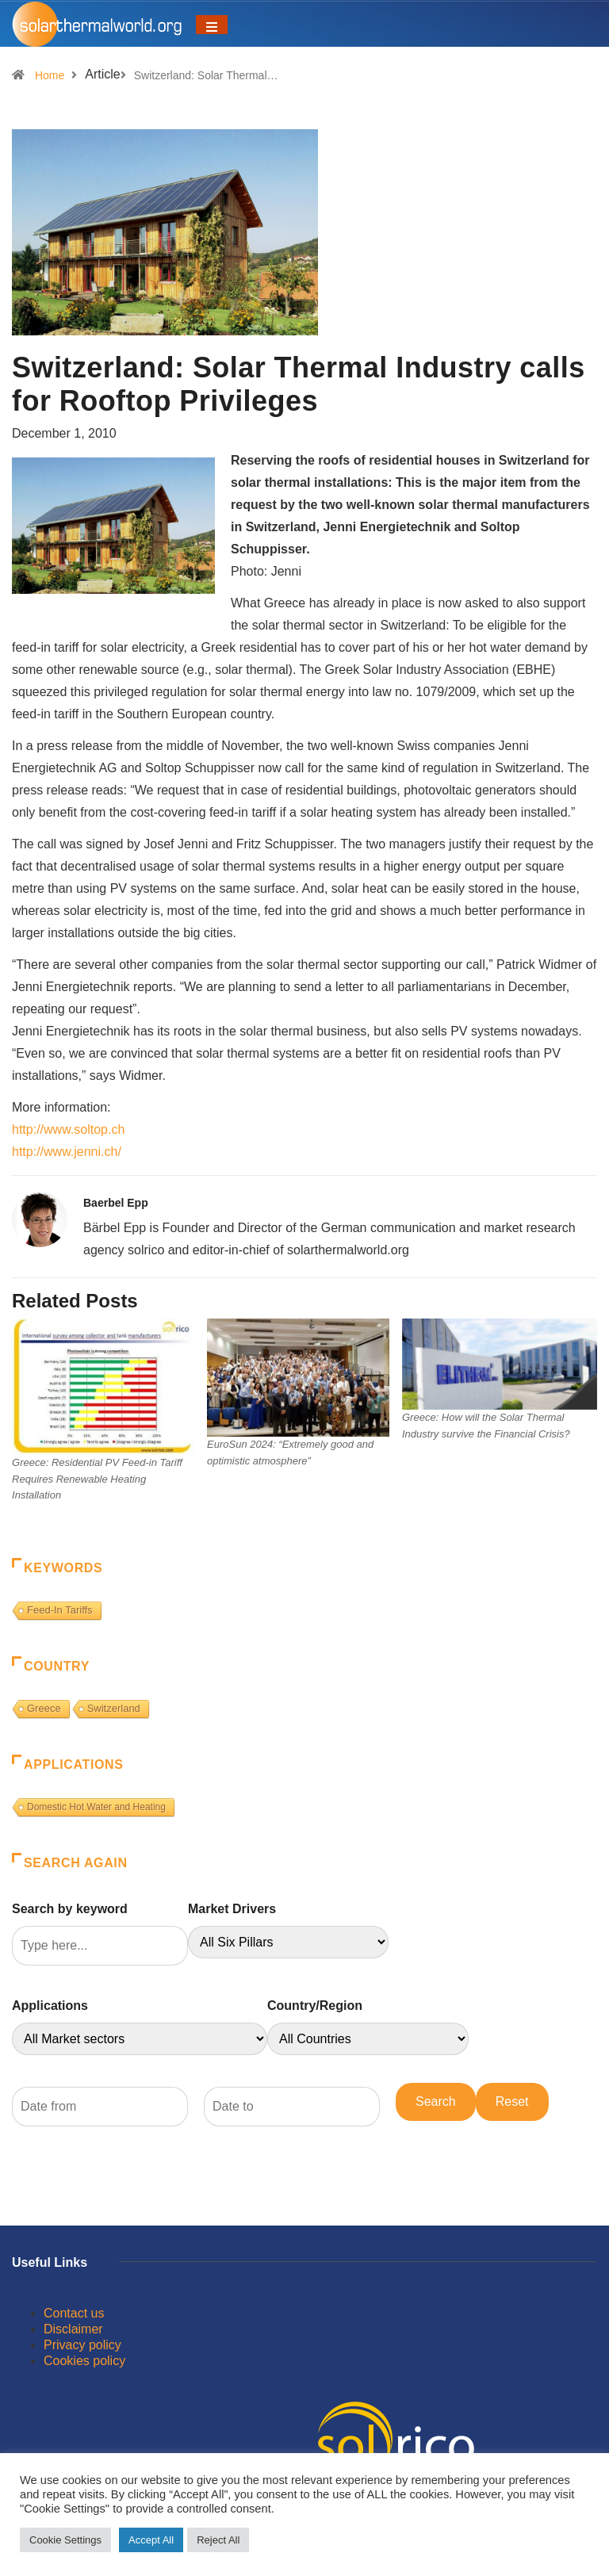 This screenshot has height=2576, width=609. What do you see at coordinates (60, 1610) in the screenshot?
I see `Feed-In Tariffs` at bounding box center [60, 1610].